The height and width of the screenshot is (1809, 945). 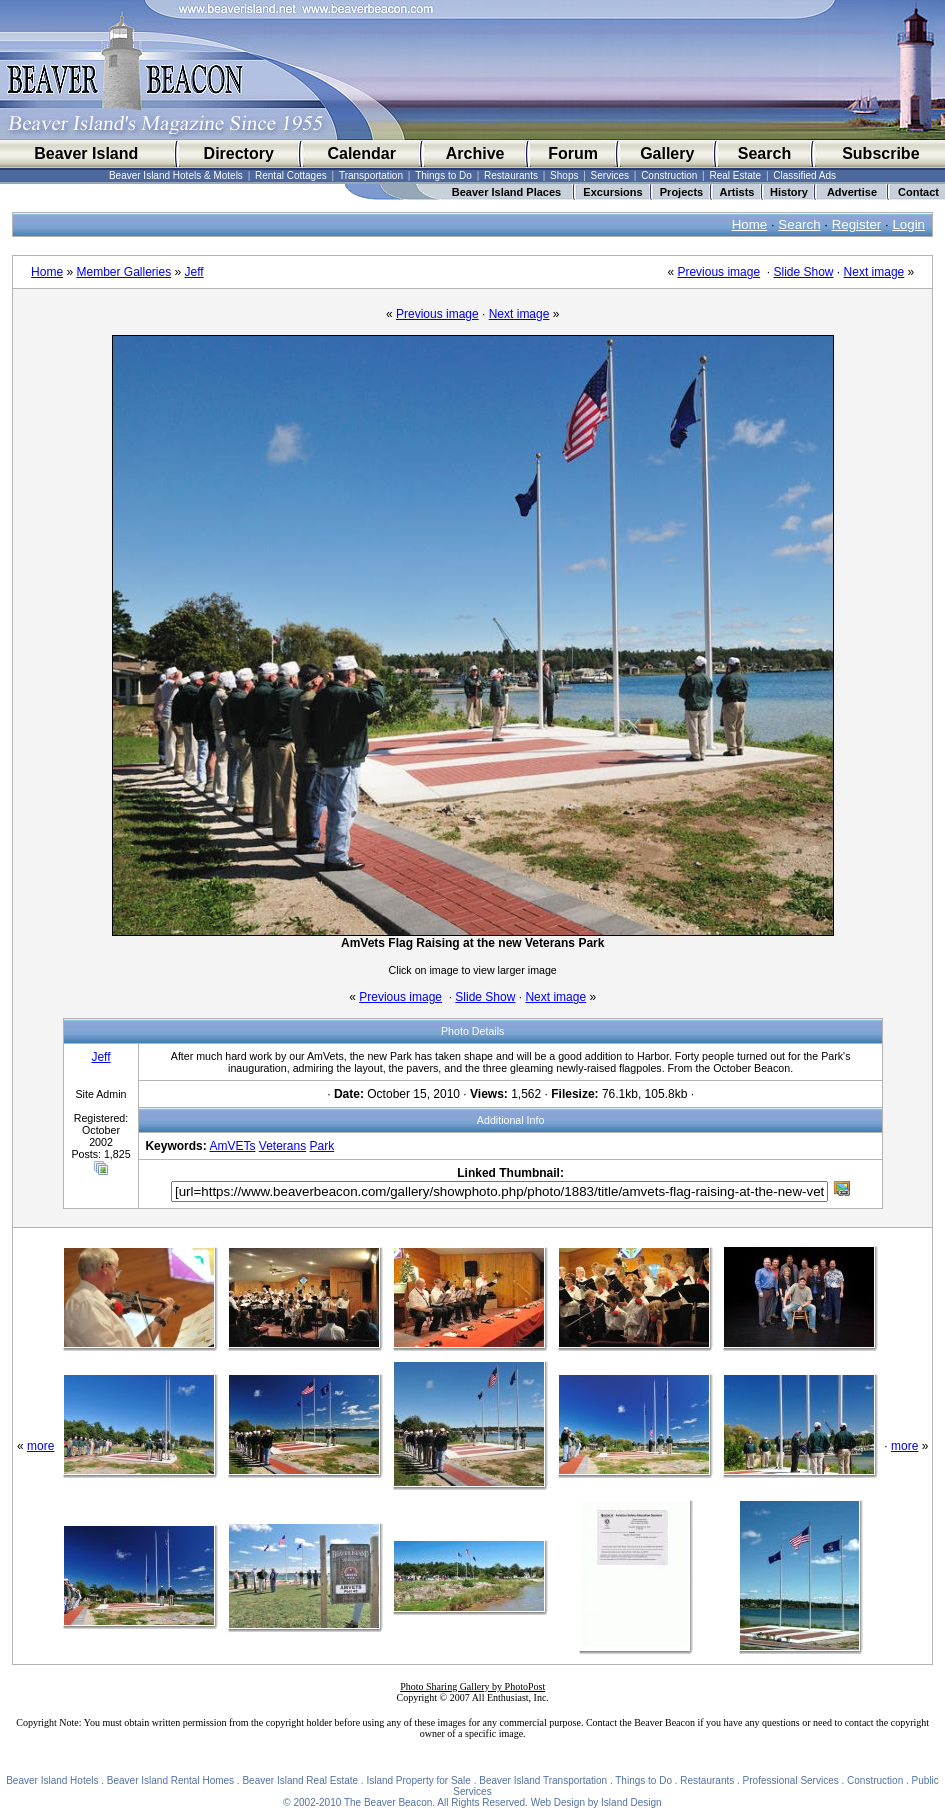 I want to click on The Beaver Beacon, so click(x=388, y=1802).